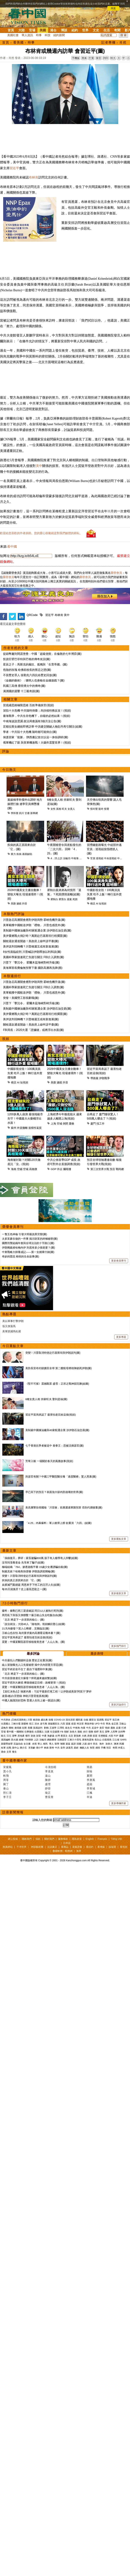 This screenshot has width=130, height=2576. What do you see at coordinates (42, 653) in the screenshot?
I see `從鑄幣廠到間諜堡壘：中國「超級使館」在倫敦的七年博弈(圖)` at bounding box center [42, 653].